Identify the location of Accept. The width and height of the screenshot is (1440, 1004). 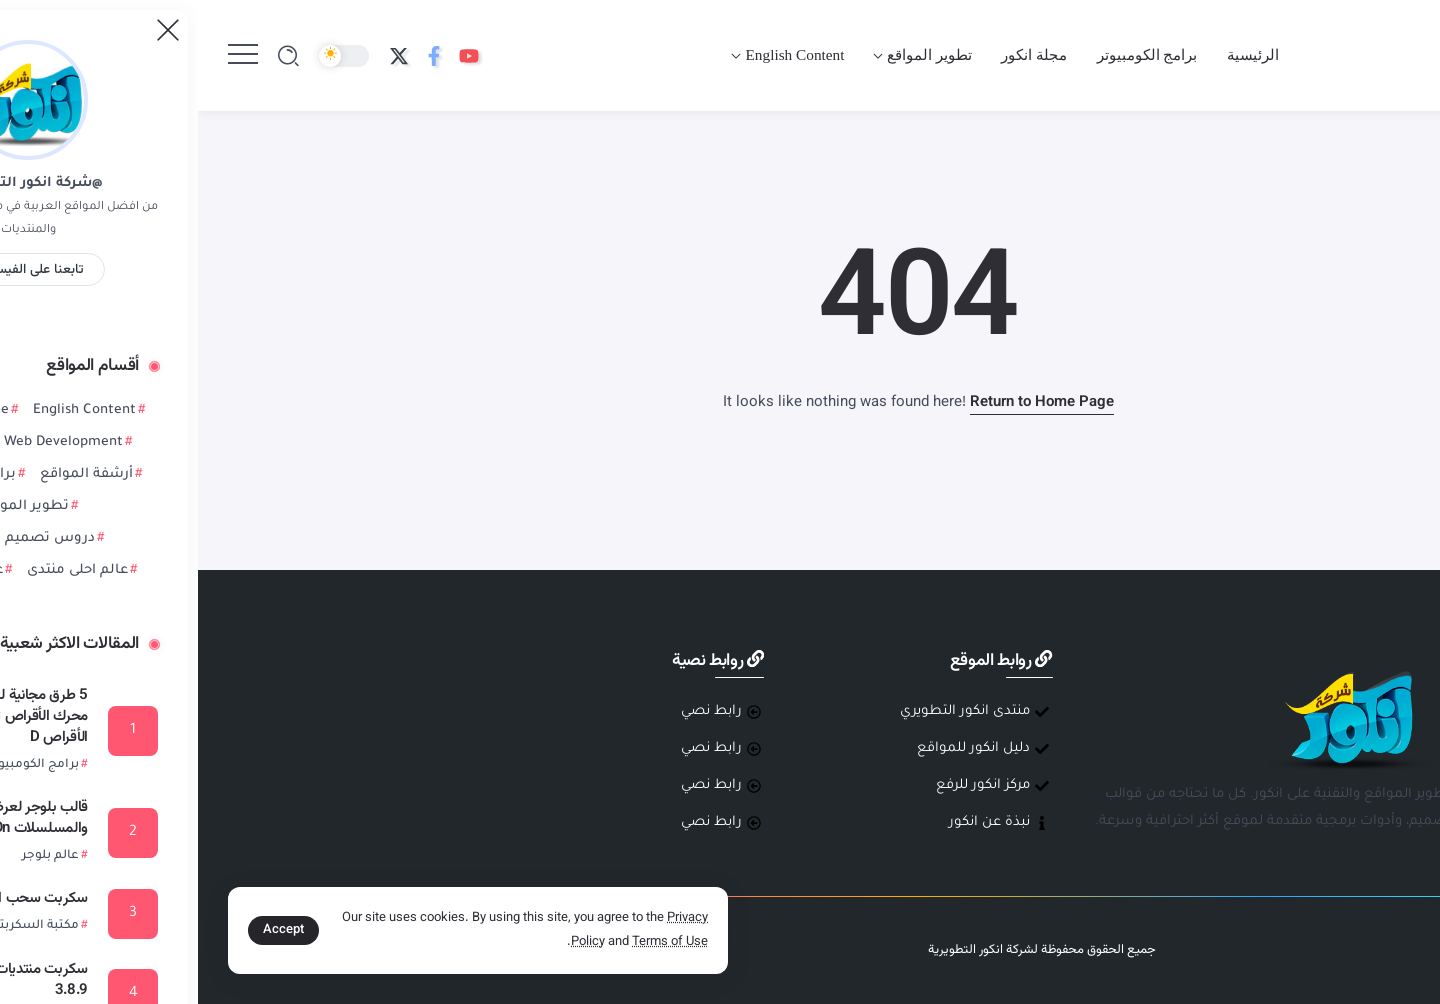
(85, 930).